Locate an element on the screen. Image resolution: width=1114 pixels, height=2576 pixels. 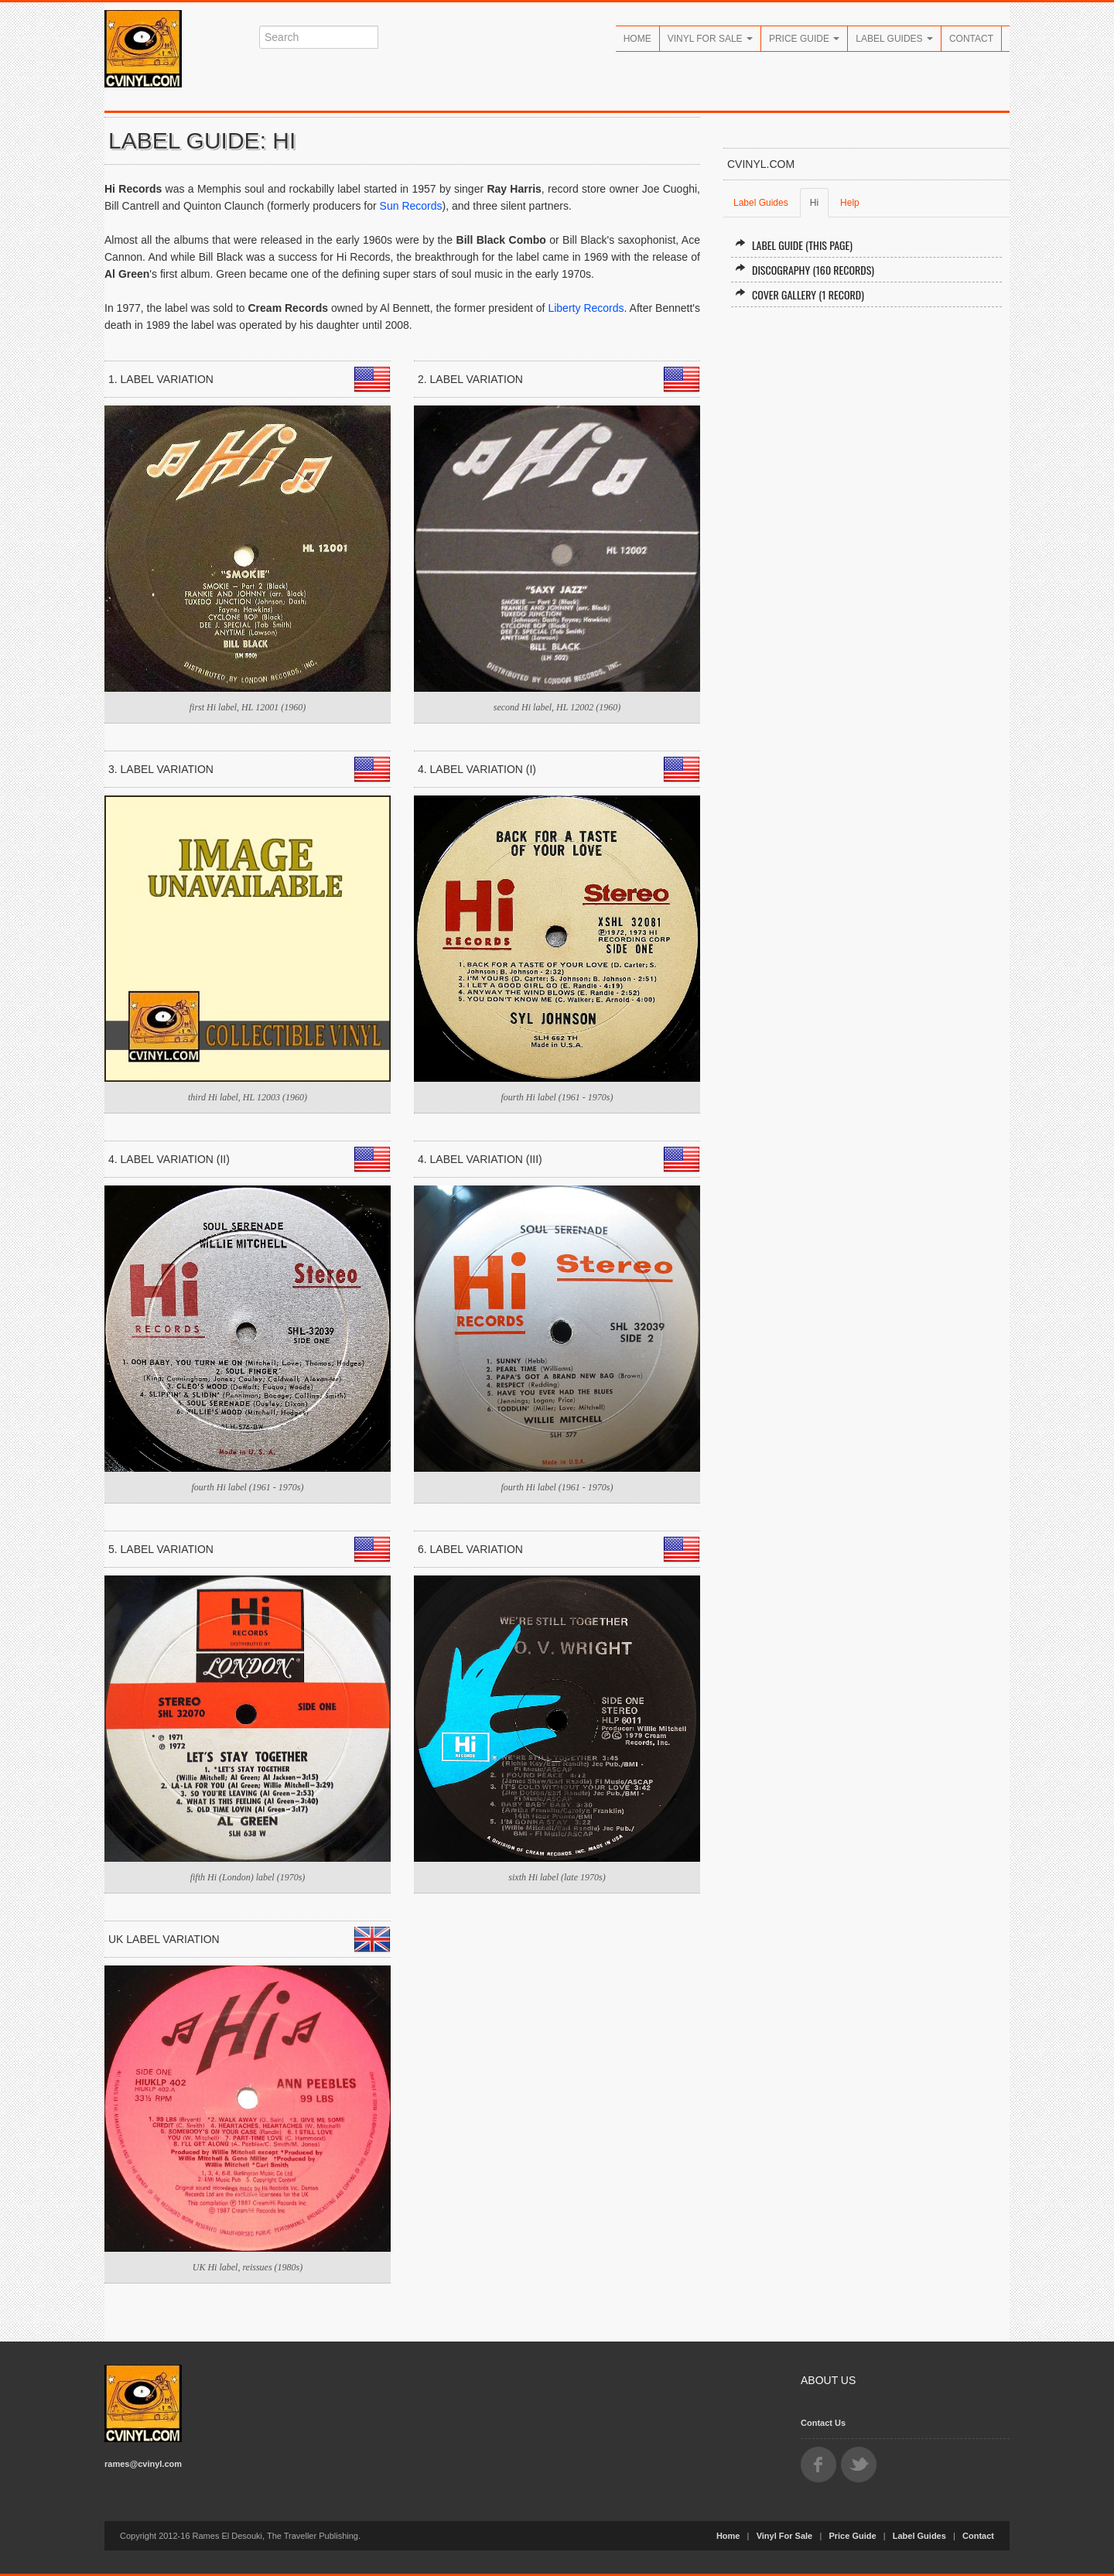
Label Guide (this page) is located at coordinates (794, 245).